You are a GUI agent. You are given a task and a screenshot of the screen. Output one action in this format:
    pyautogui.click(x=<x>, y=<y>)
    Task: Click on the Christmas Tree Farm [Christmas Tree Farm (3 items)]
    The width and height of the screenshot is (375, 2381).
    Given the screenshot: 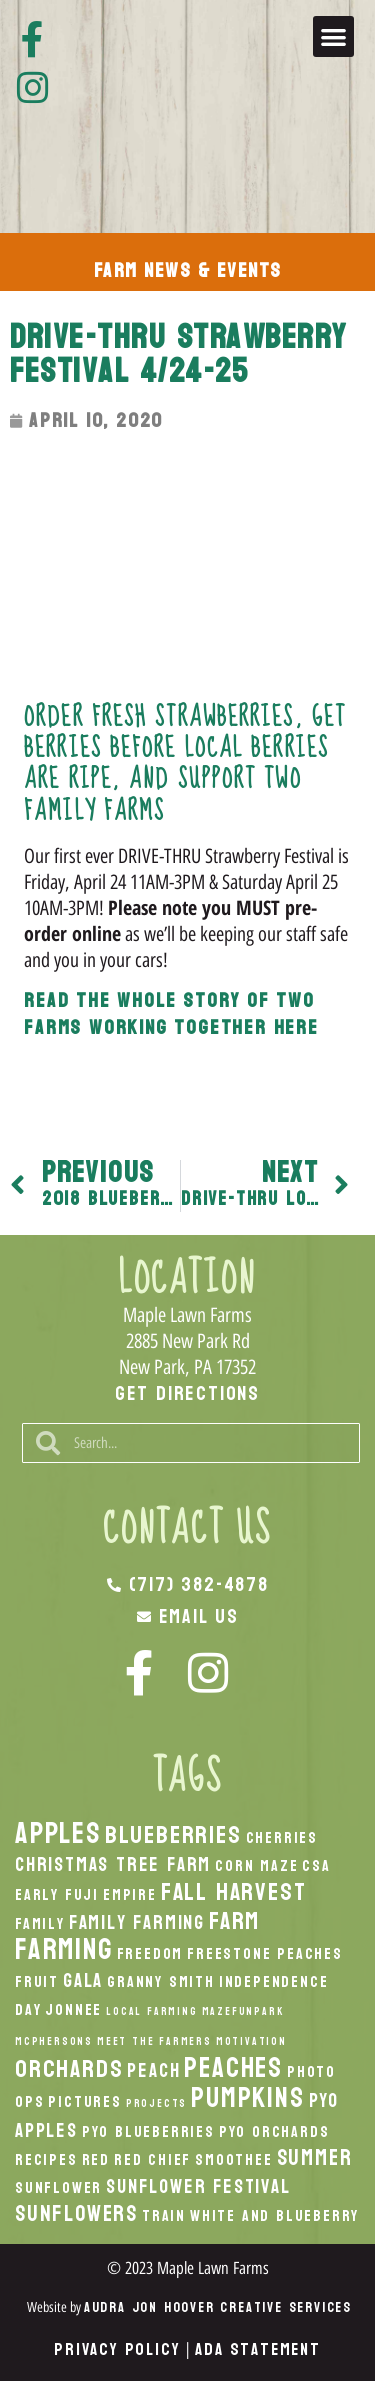 What is the action you would take?
    pyautogui.click(x=113, y=1864)
    